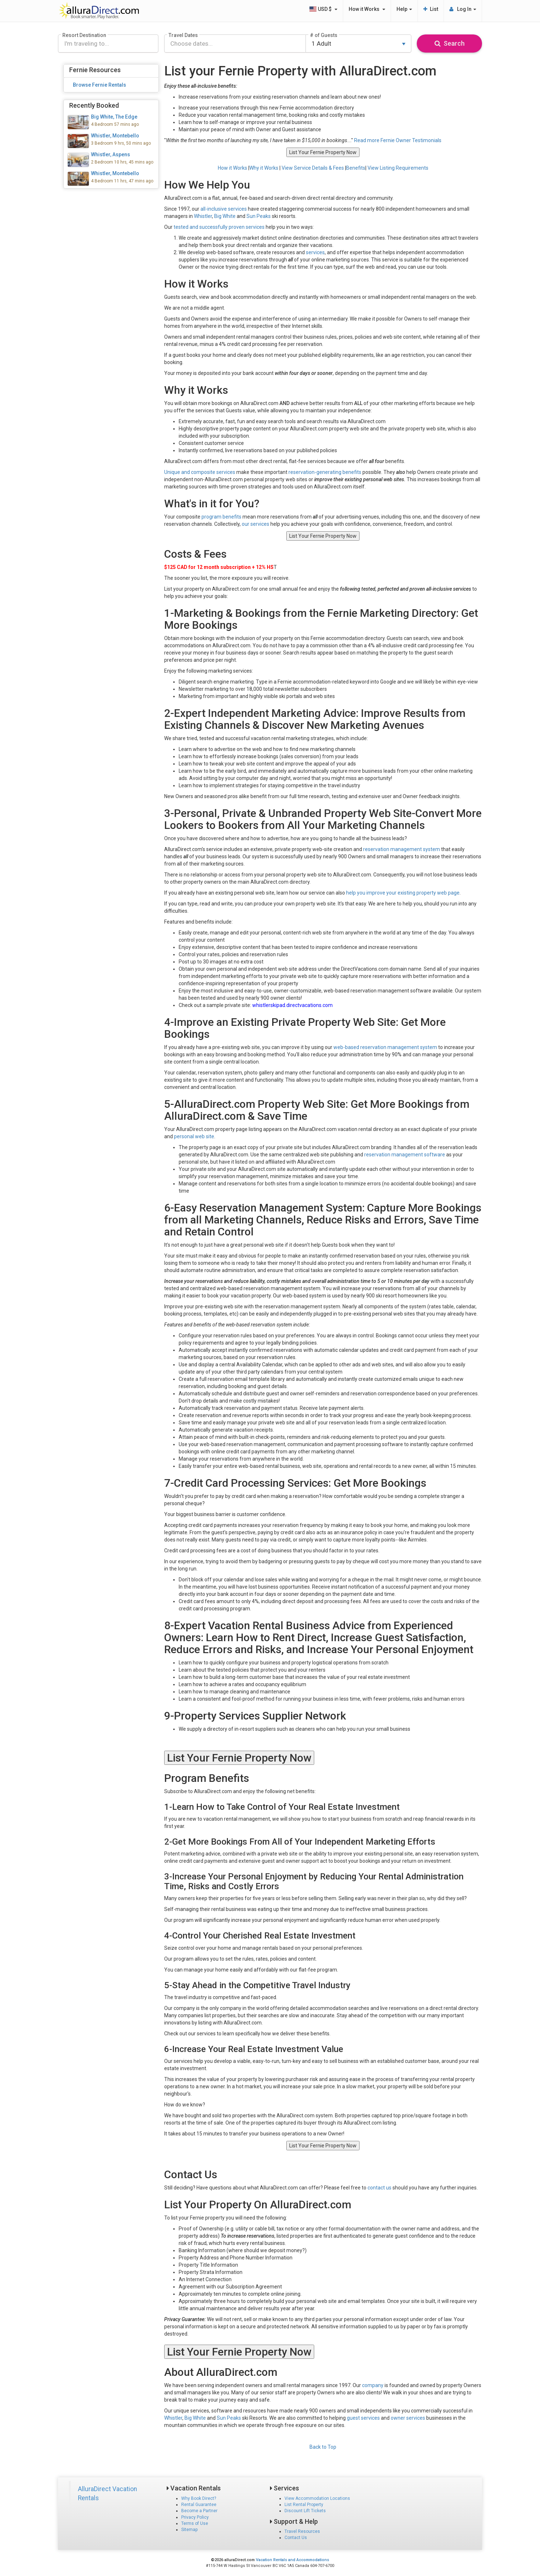 This screenshot has width=540, height=2576. Describe the element at coordinates (195, 2517) in the screenshot. I see `Privacy Policy` at that location.